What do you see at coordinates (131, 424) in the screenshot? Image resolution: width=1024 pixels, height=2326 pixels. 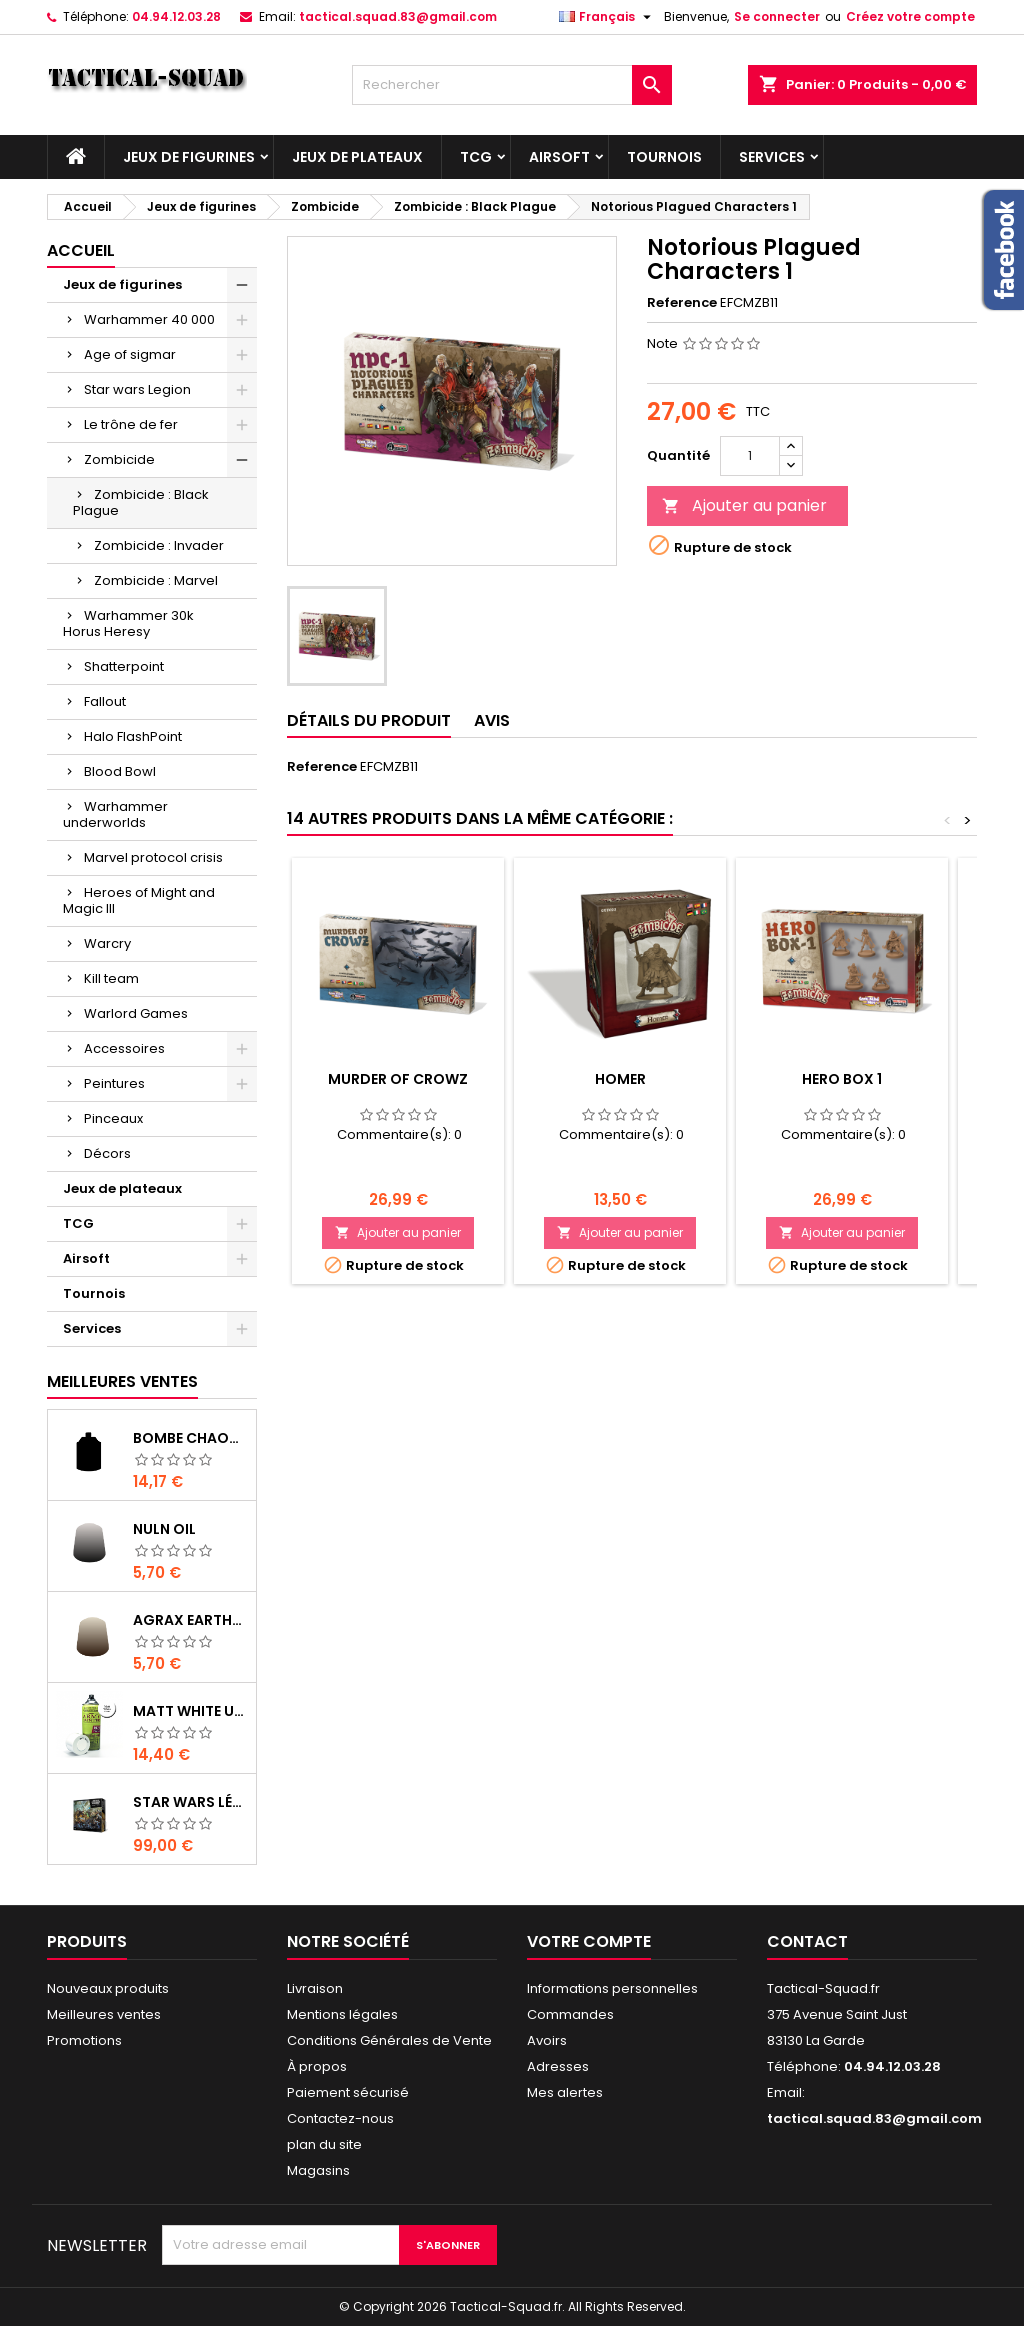 I see `Le trône de fer` at bounding box center [131, 424].